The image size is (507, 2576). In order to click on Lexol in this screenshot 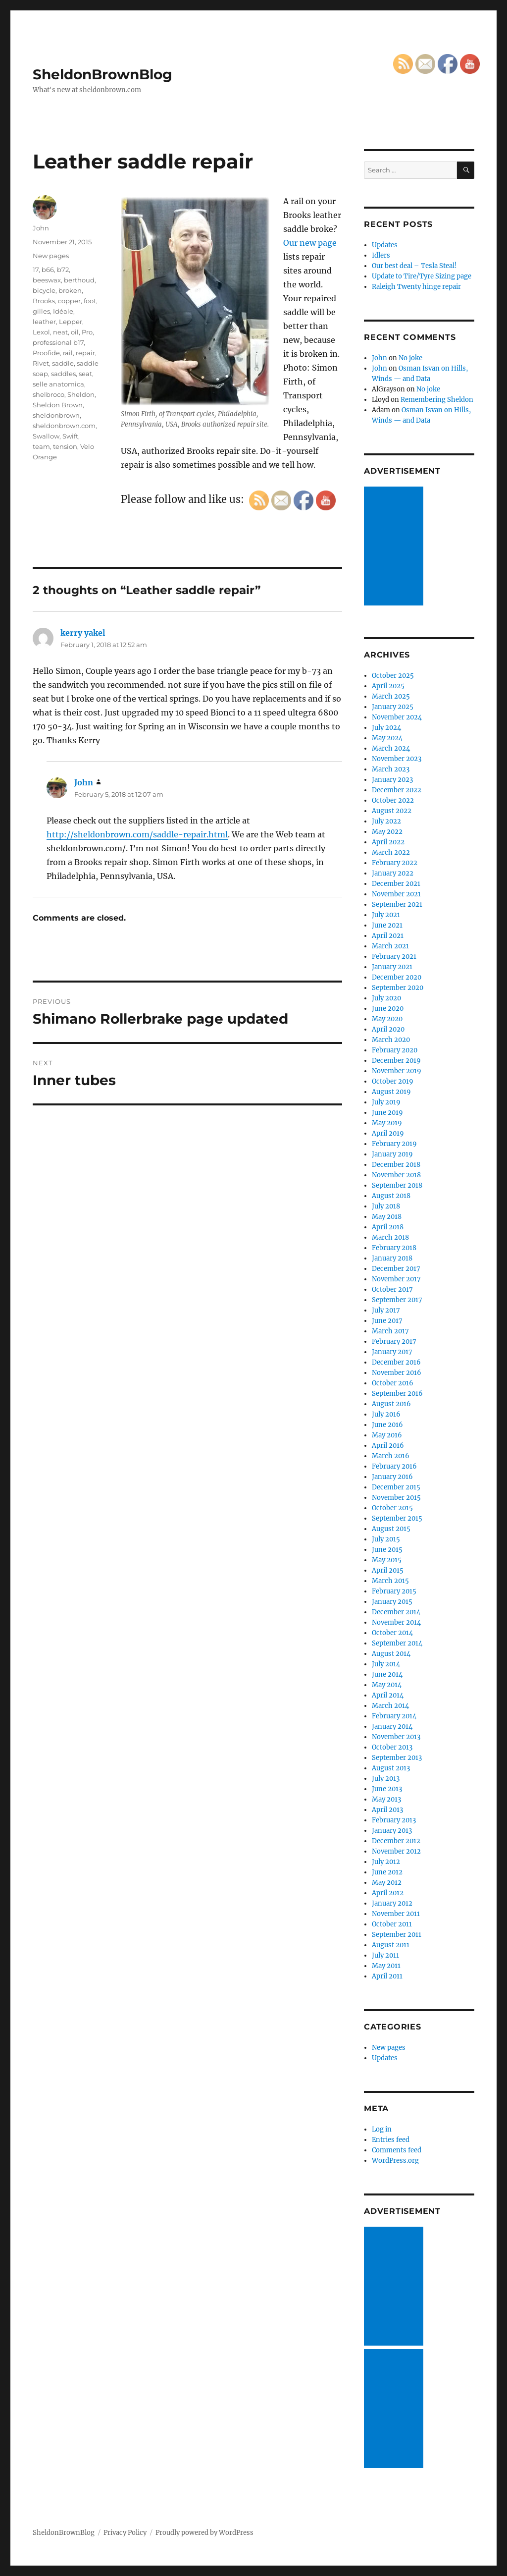, I will do `click(41, 332)`.